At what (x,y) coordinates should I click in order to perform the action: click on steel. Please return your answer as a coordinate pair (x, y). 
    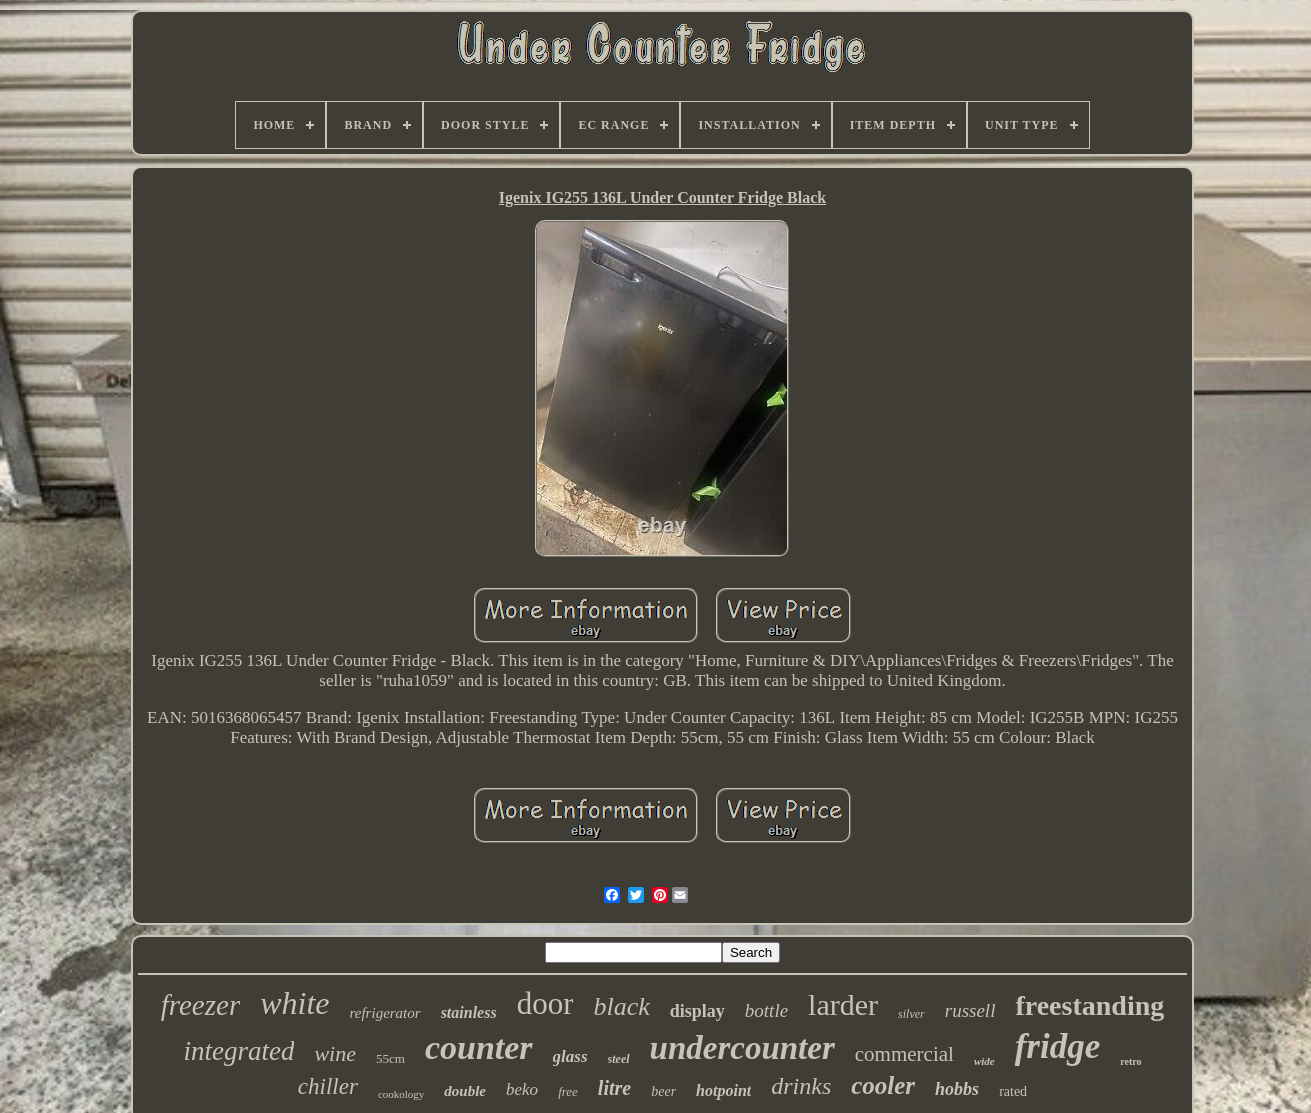
    Looking at the image, I should click on (619, 1059).